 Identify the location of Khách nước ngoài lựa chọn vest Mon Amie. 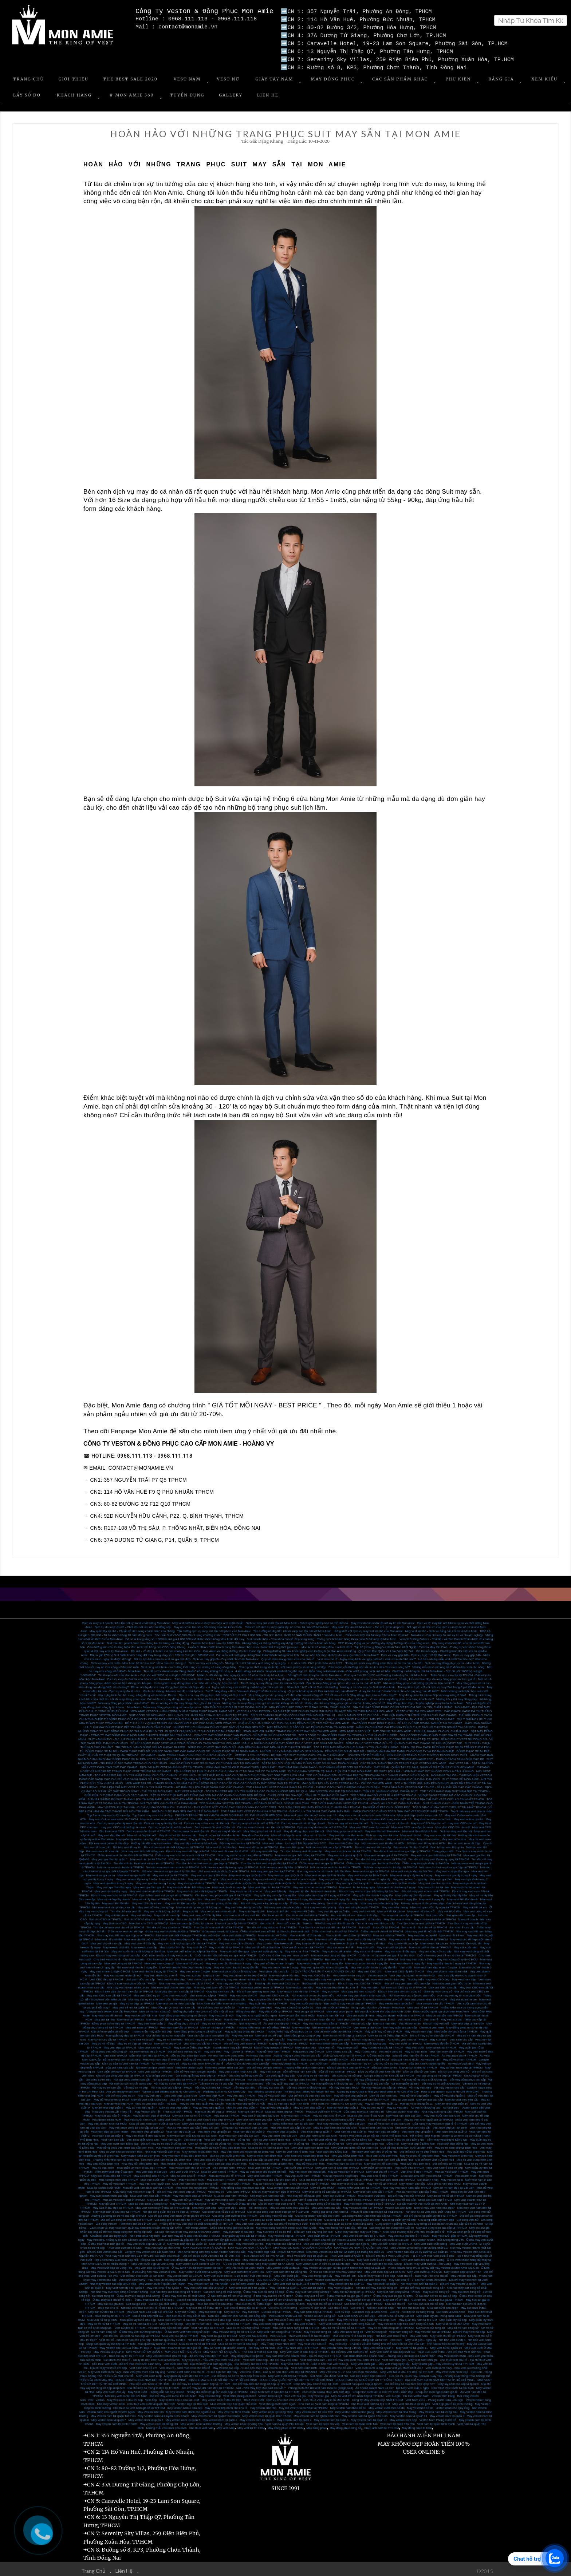
(441, 2008).